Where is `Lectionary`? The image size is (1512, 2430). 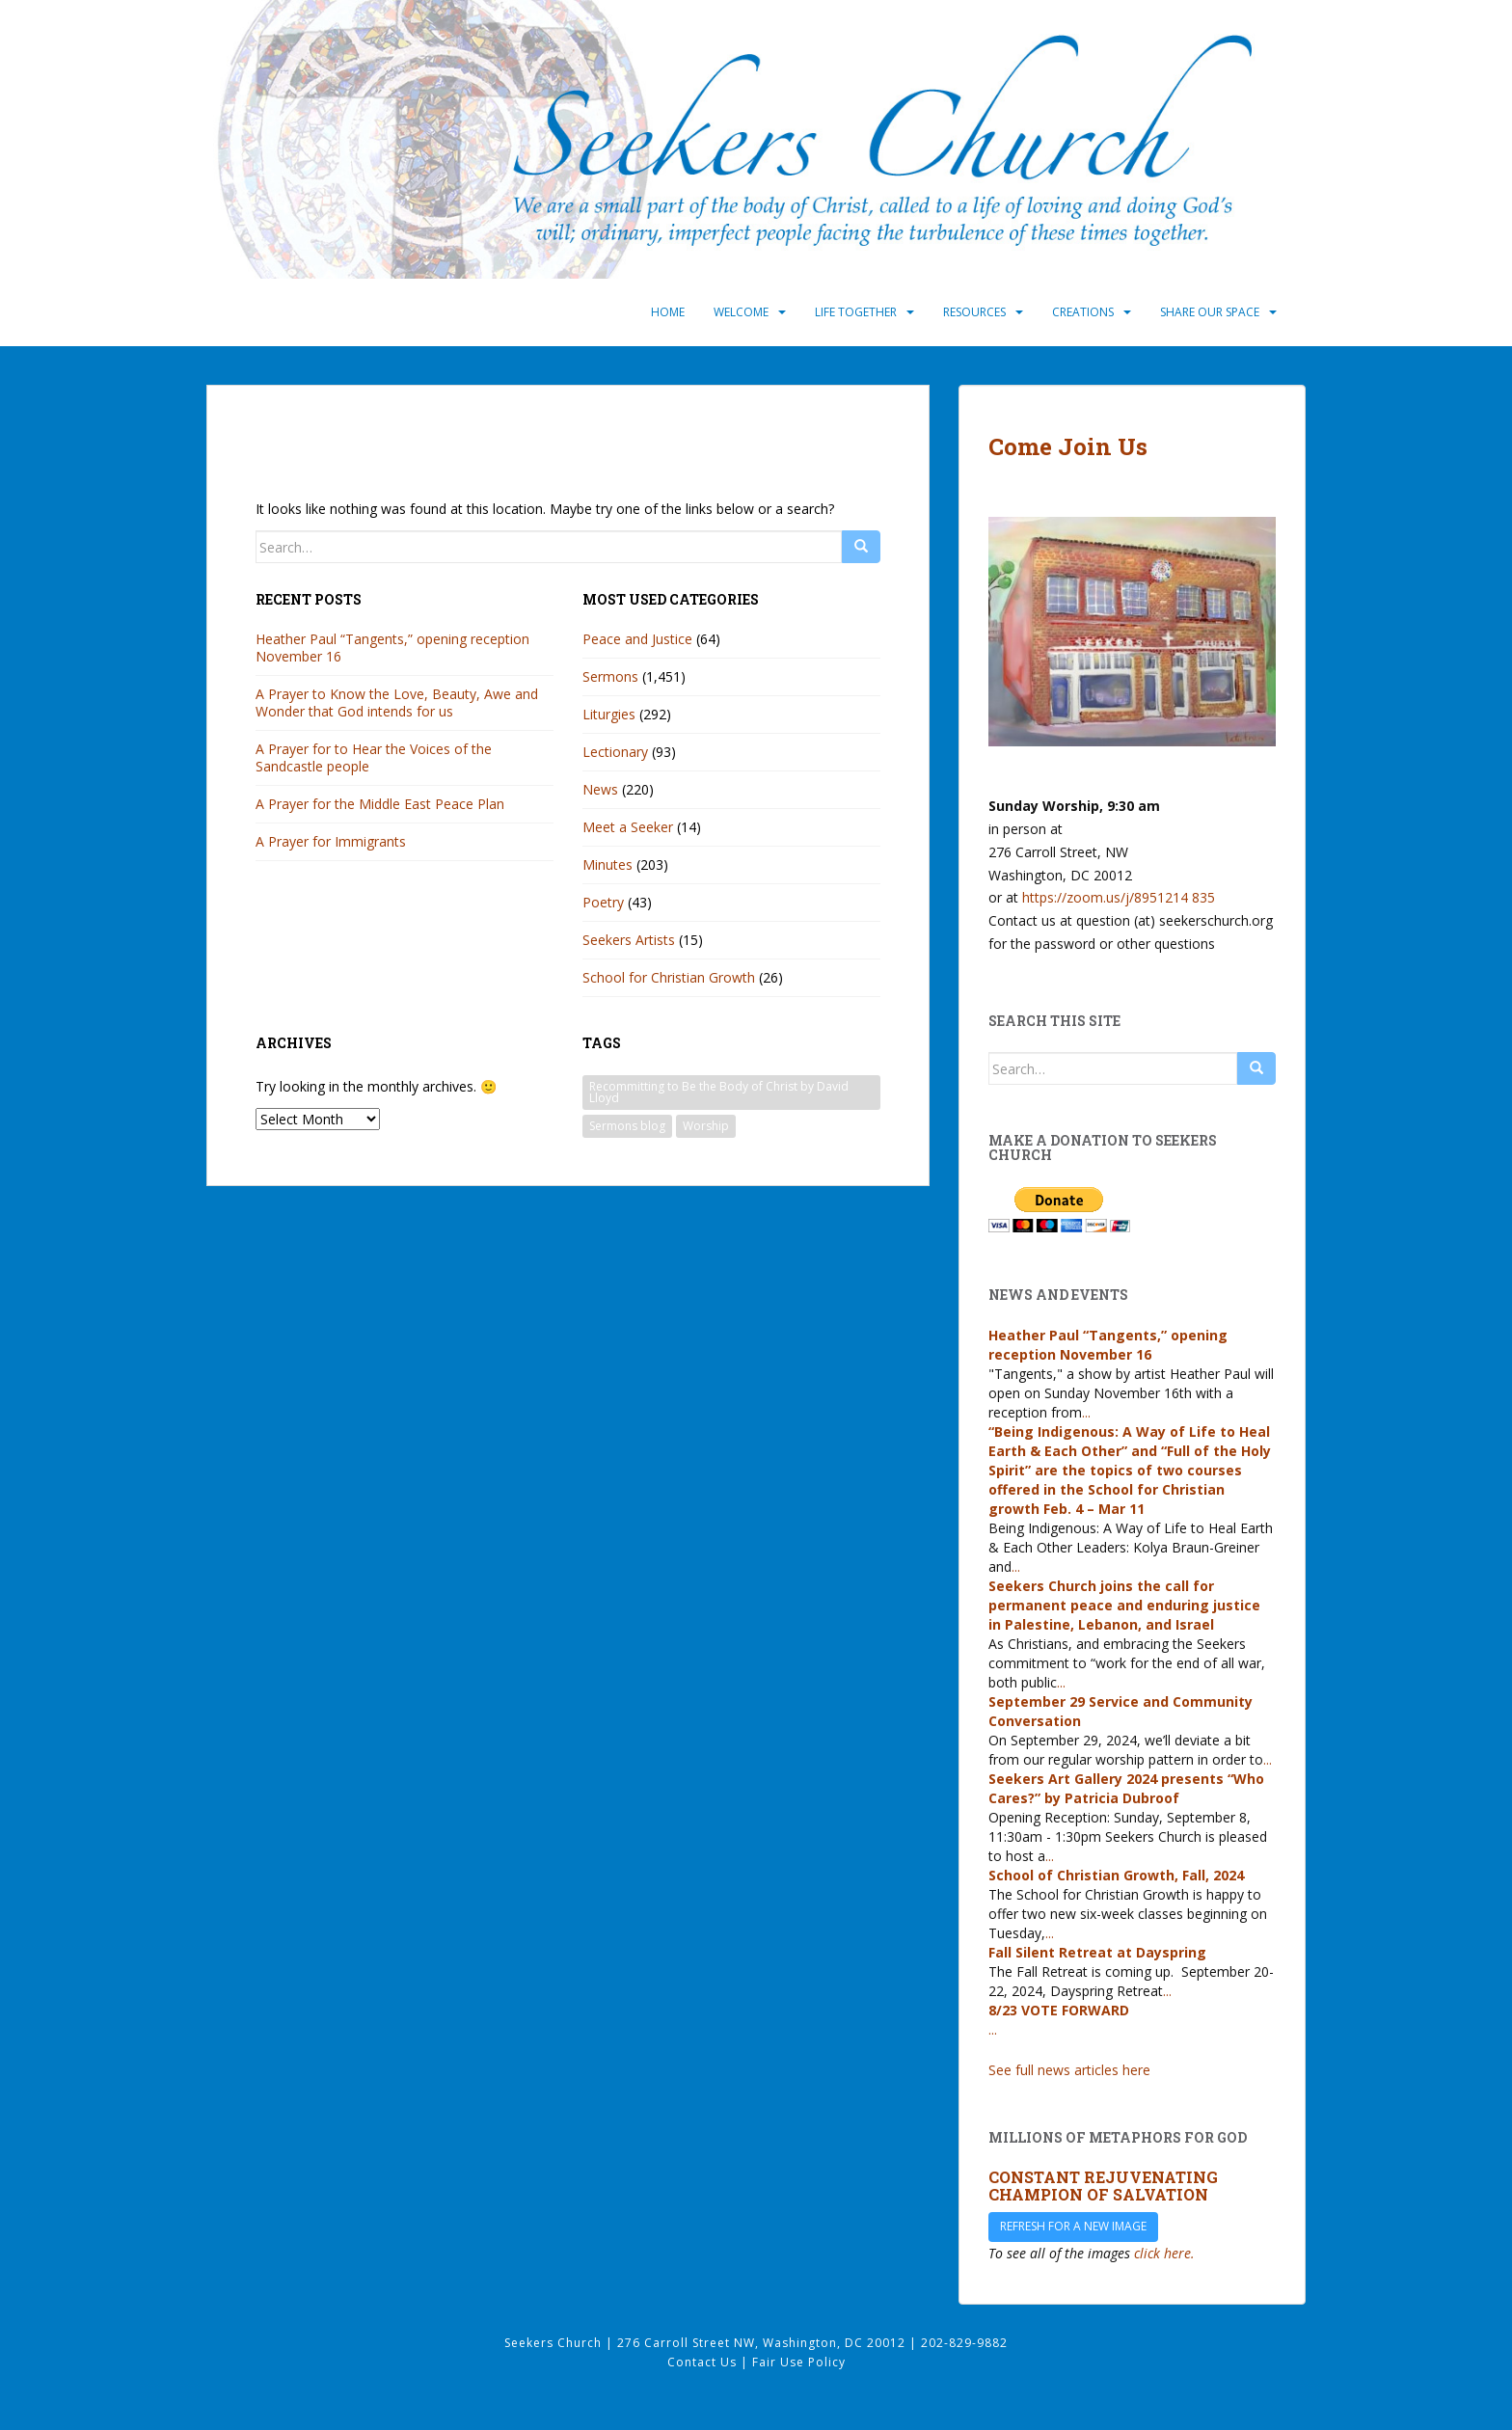 Lectionary is located at coordinates (615, 751).